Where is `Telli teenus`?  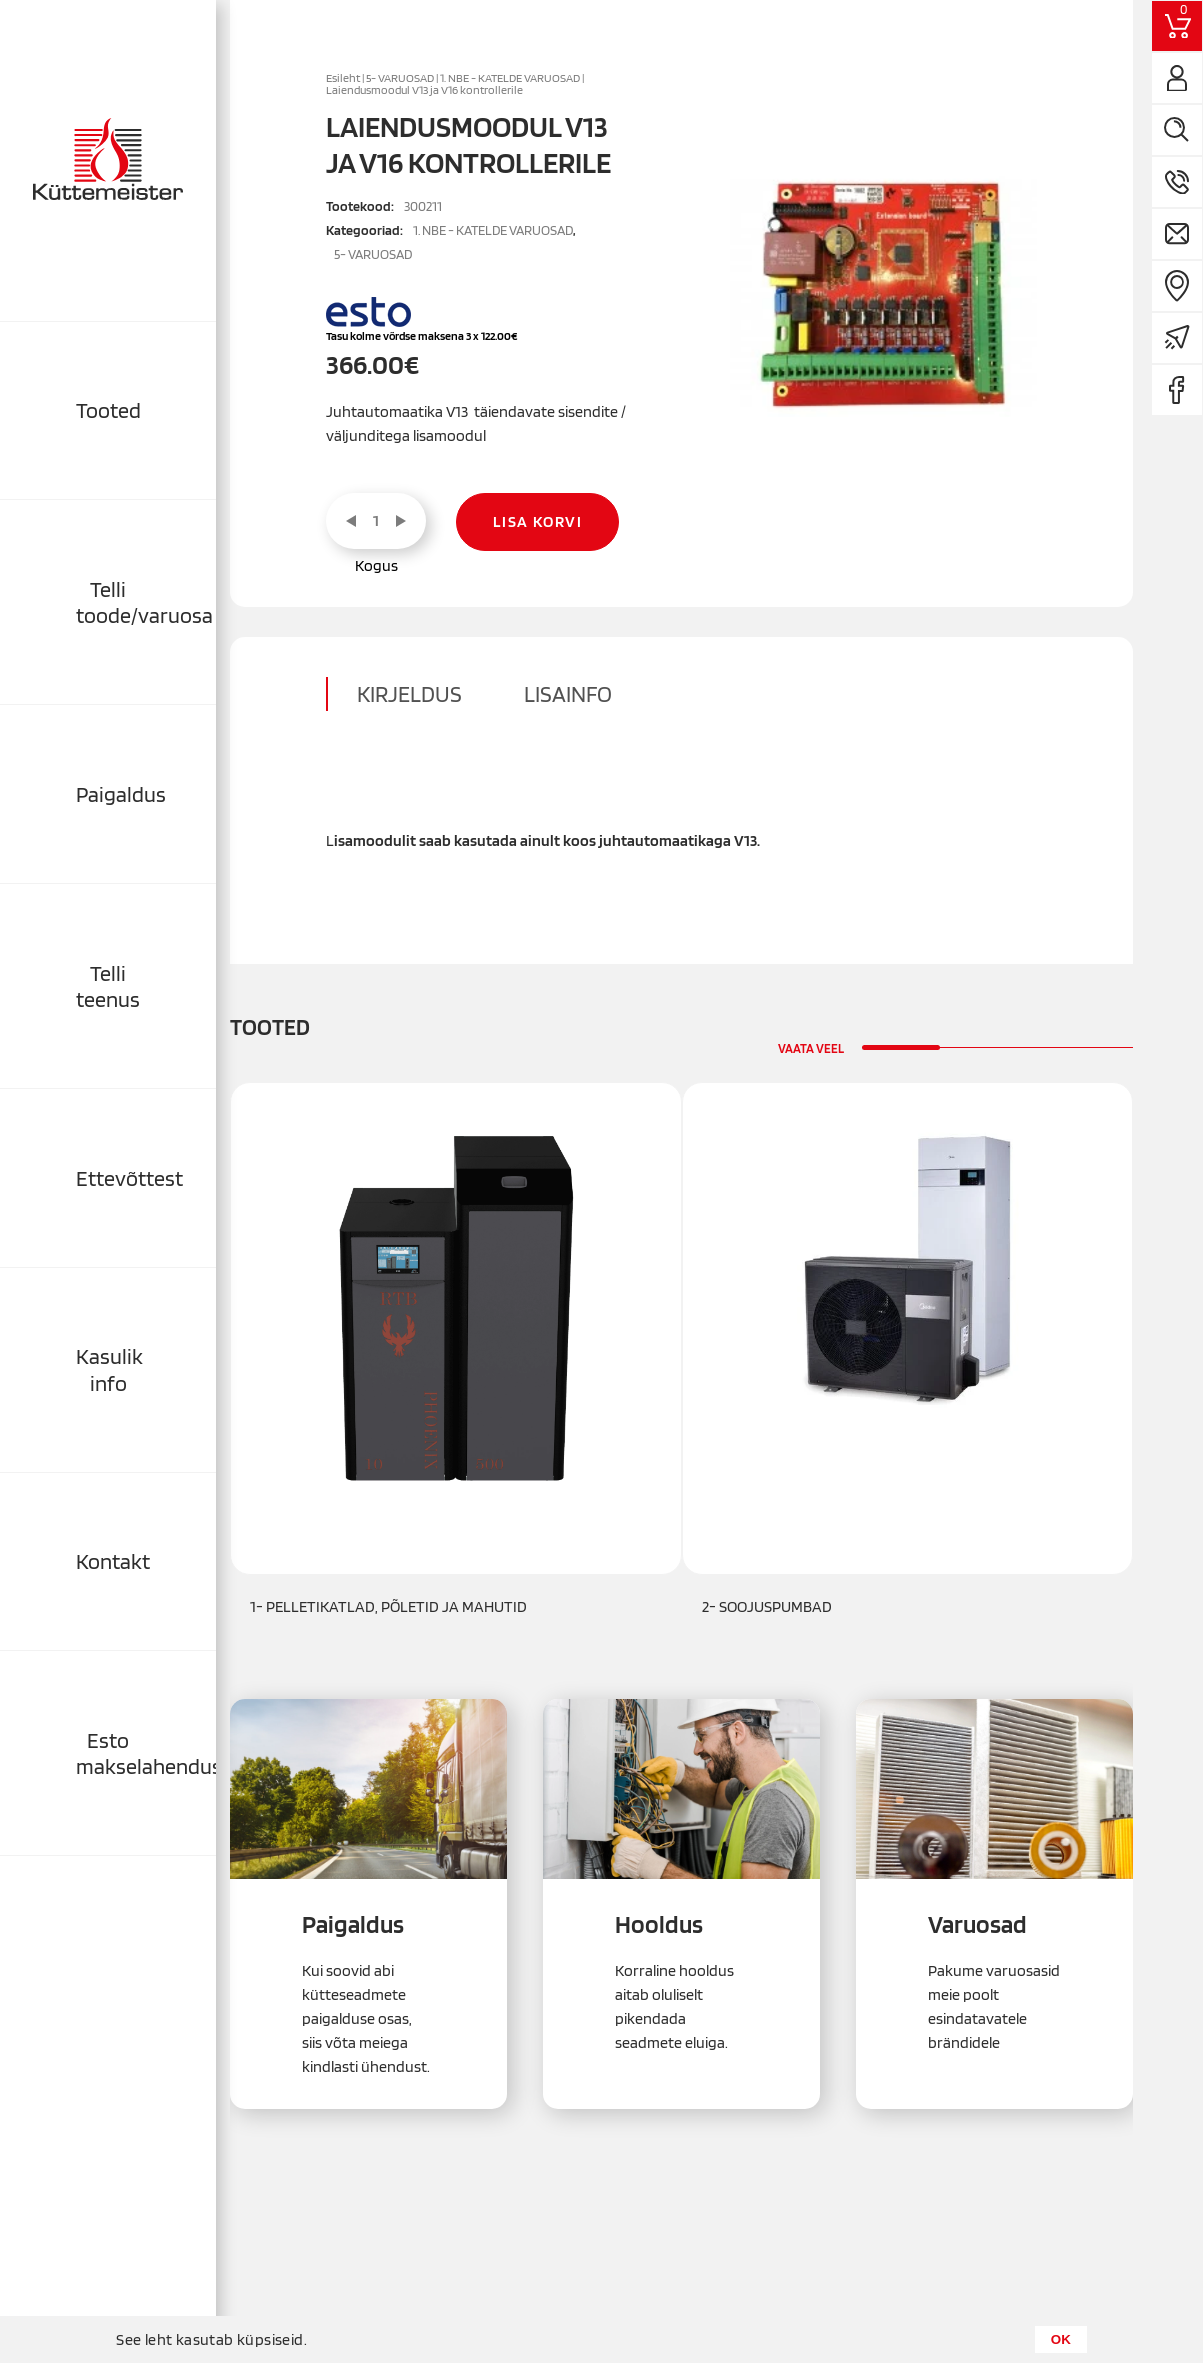
Telli teenus is located at coordinates (108, 986).